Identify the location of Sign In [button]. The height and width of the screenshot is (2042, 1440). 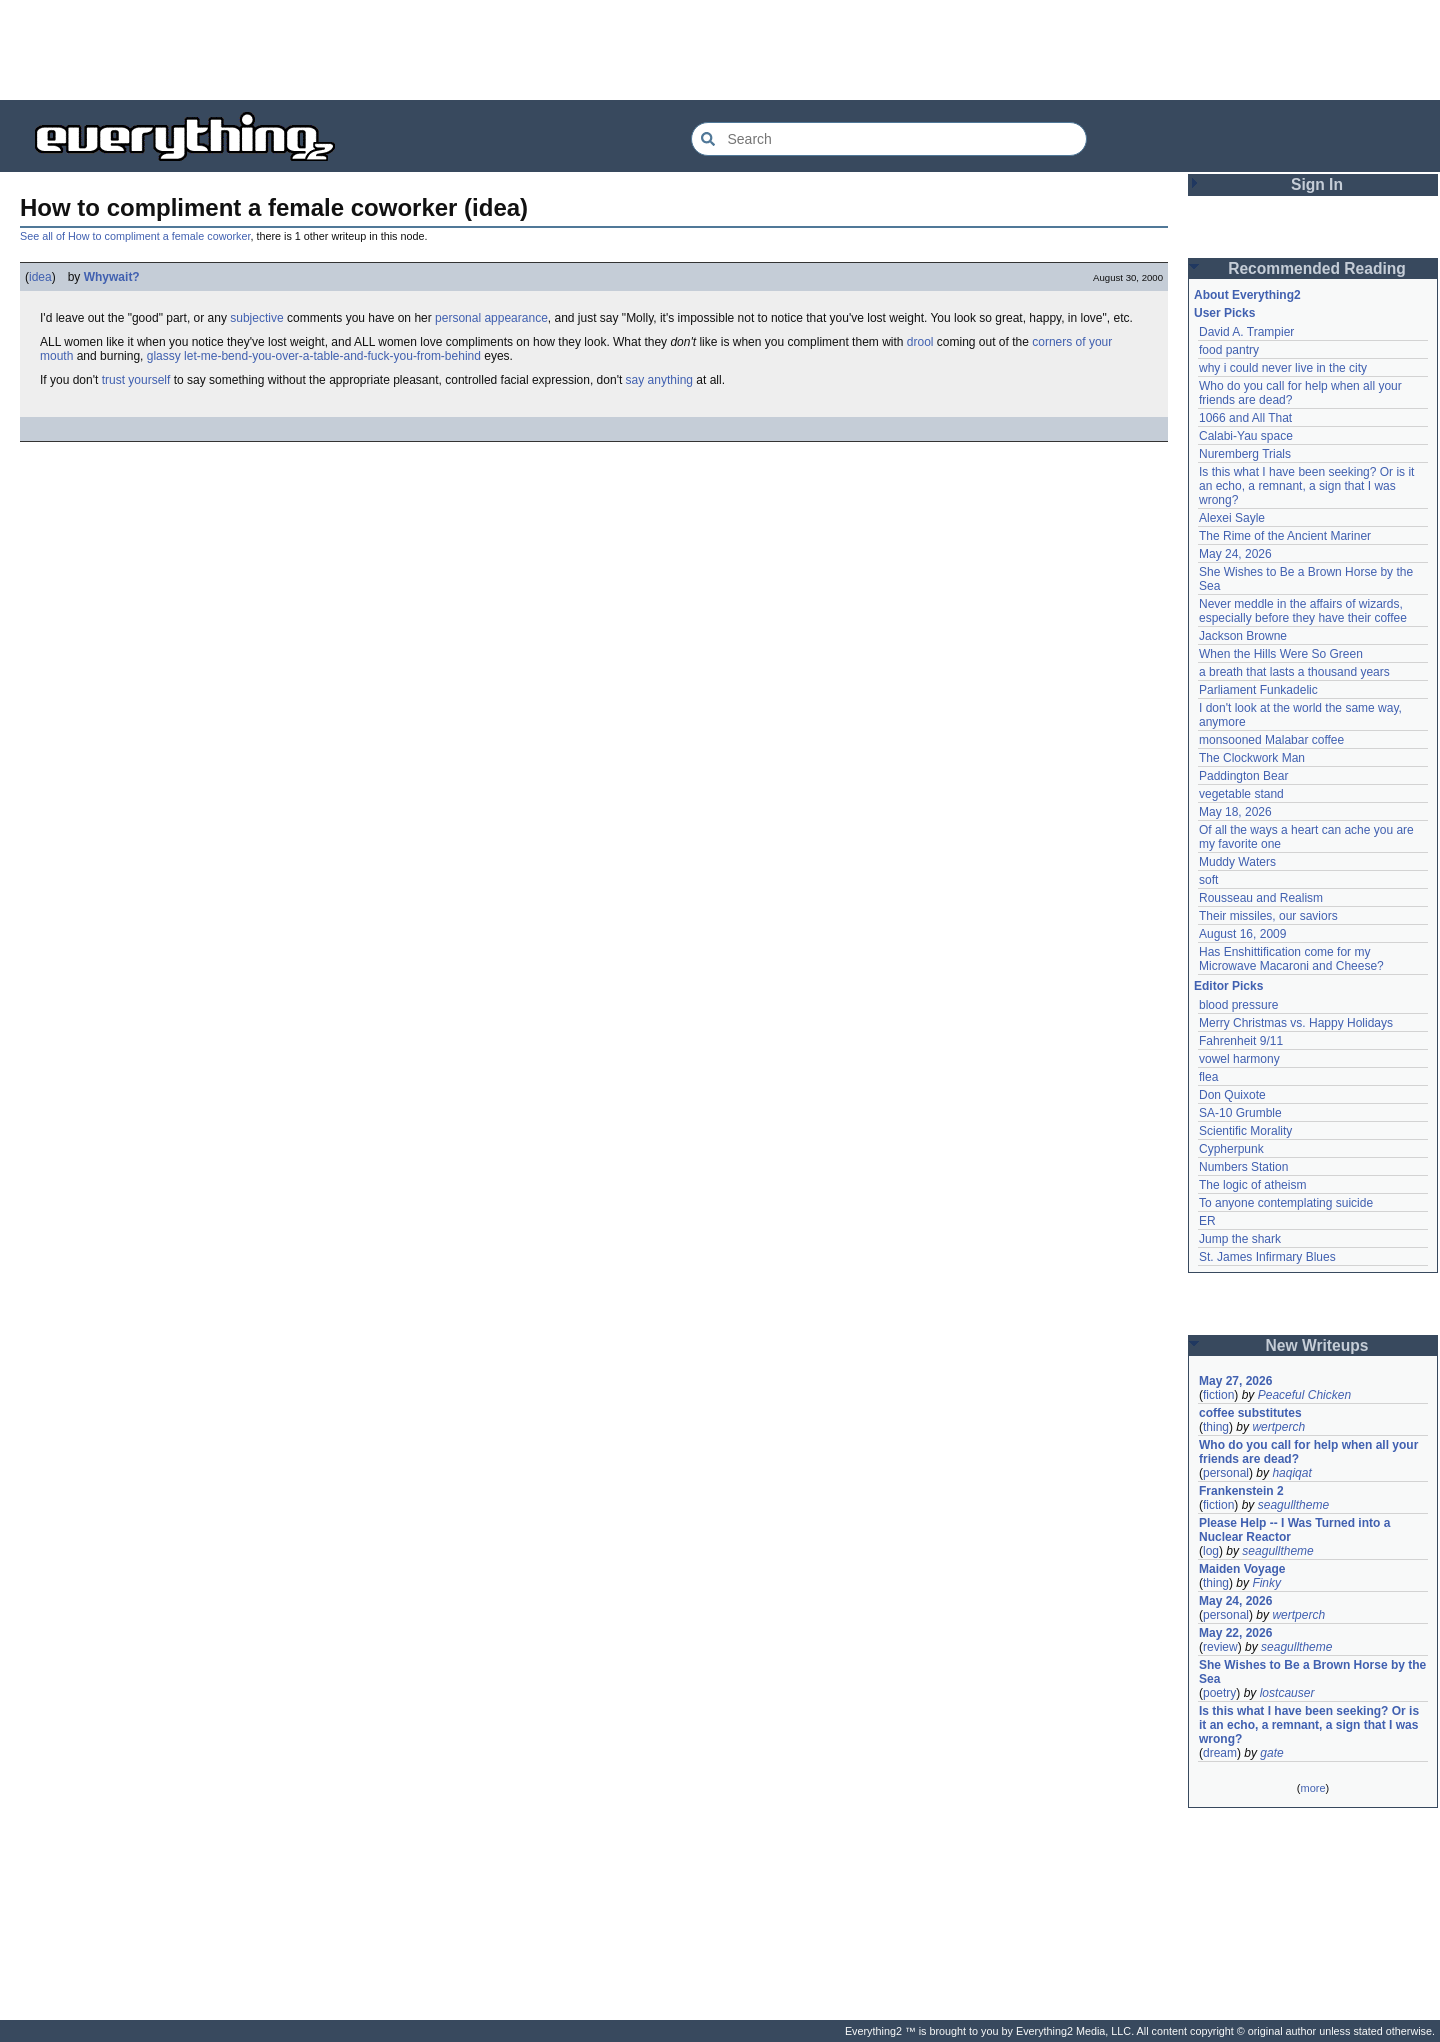
(1317, 184).